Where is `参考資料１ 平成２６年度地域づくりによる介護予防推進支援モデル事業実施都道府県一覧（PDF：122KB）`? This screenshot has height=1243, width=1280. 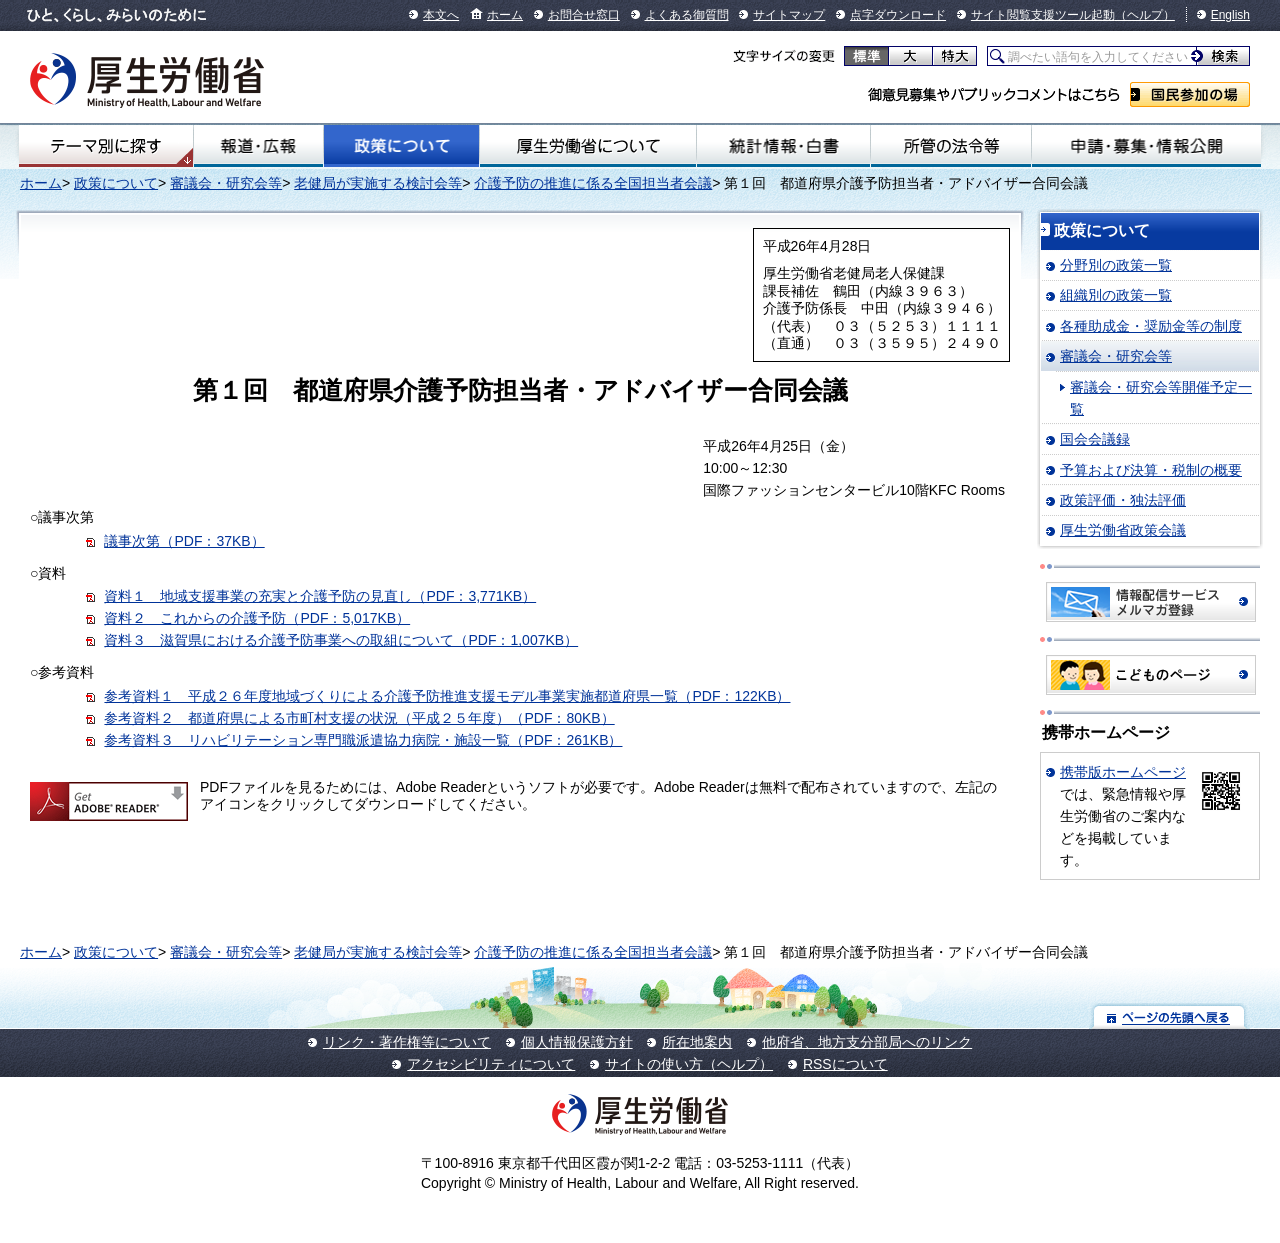 参考資料１ 平成２６年度地域づくりによる介護予防推進支援モデル事業実施都道府県一覧（PDF：122KB） is located at coordinates (447, 696).